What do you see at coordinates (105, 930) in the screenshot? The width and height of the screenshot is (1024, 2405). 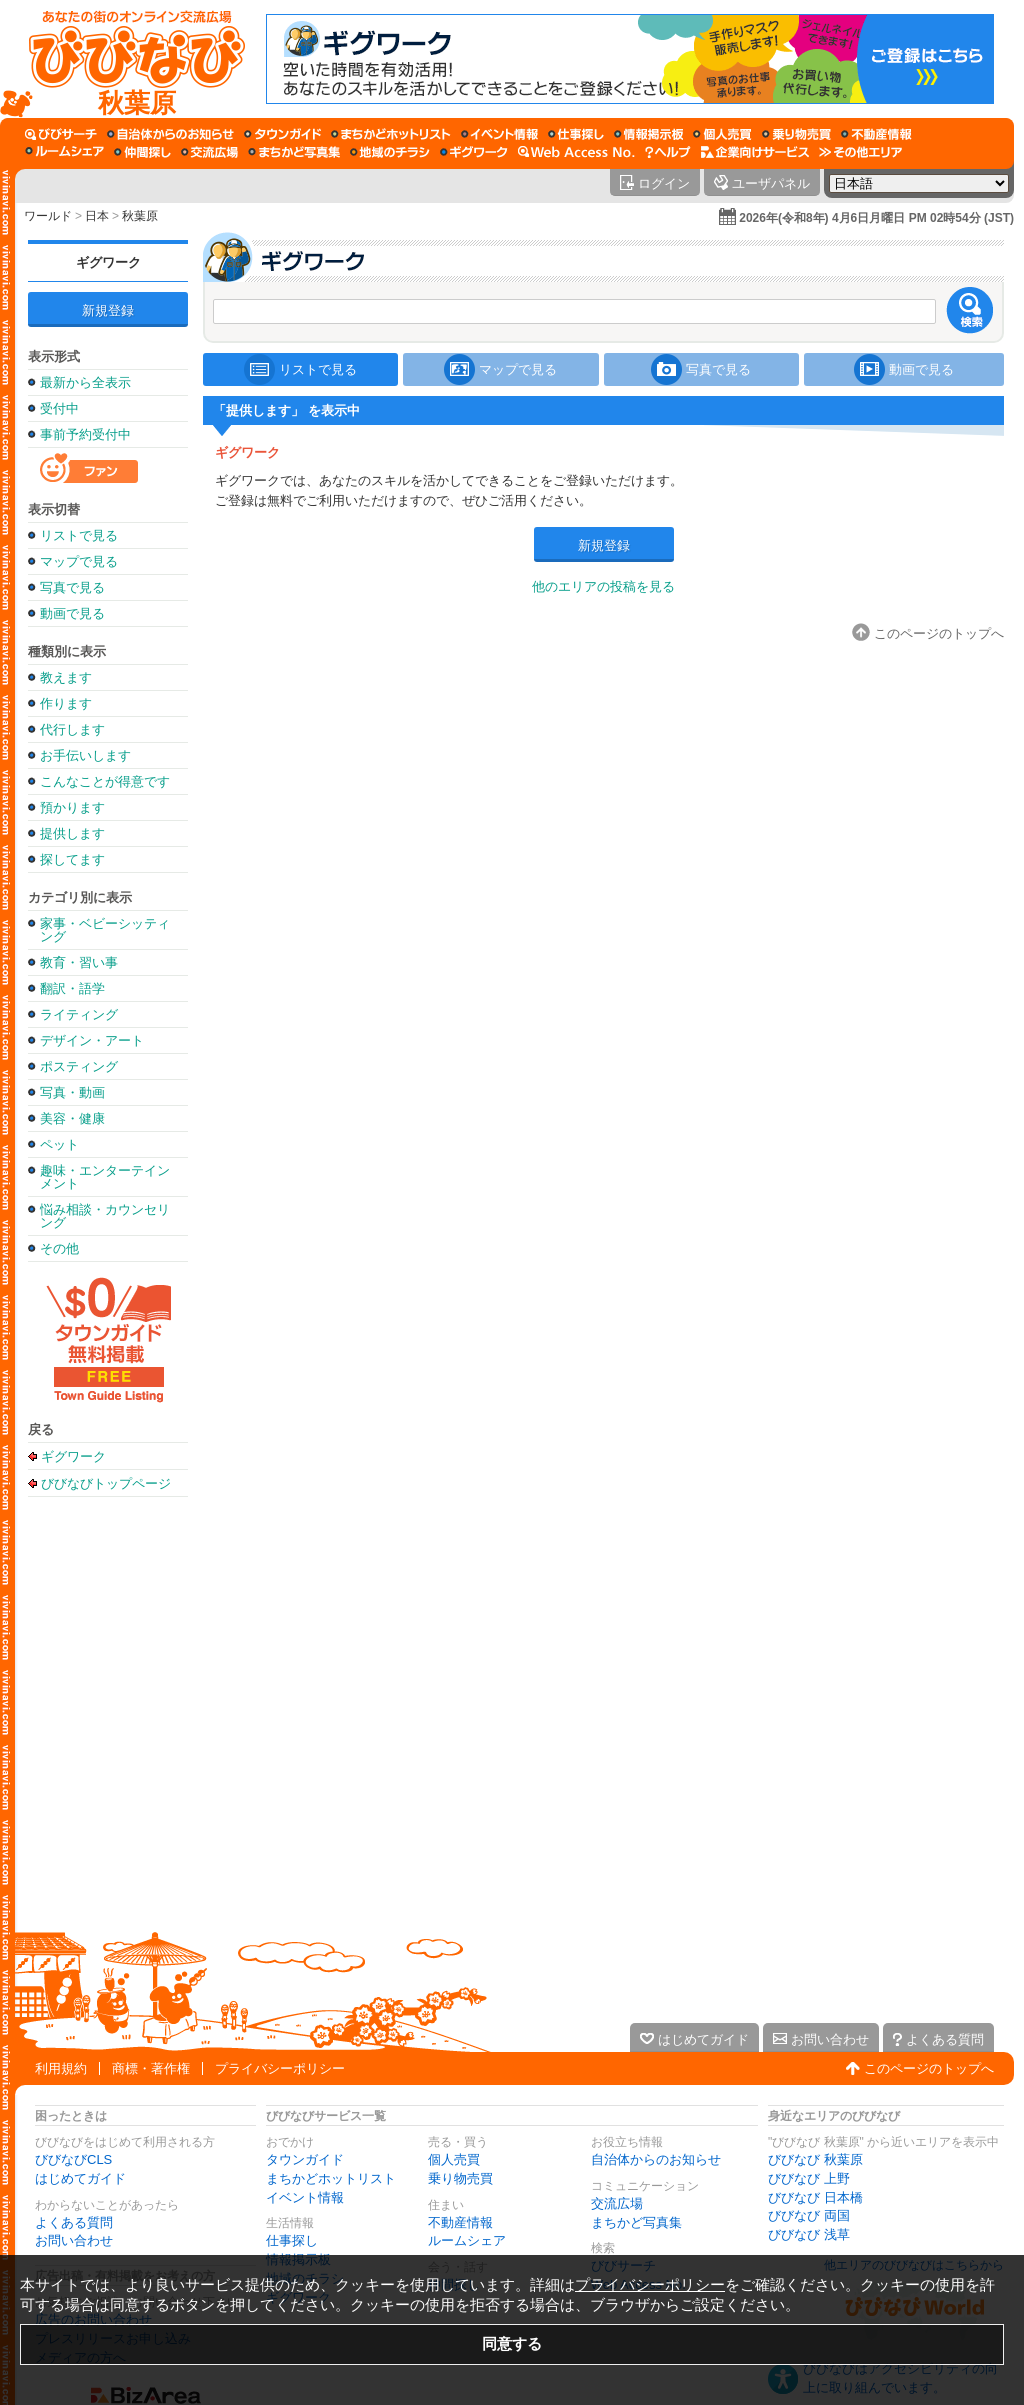 I see `家事・ベビーシッティング` at bounding box center [105, 930].